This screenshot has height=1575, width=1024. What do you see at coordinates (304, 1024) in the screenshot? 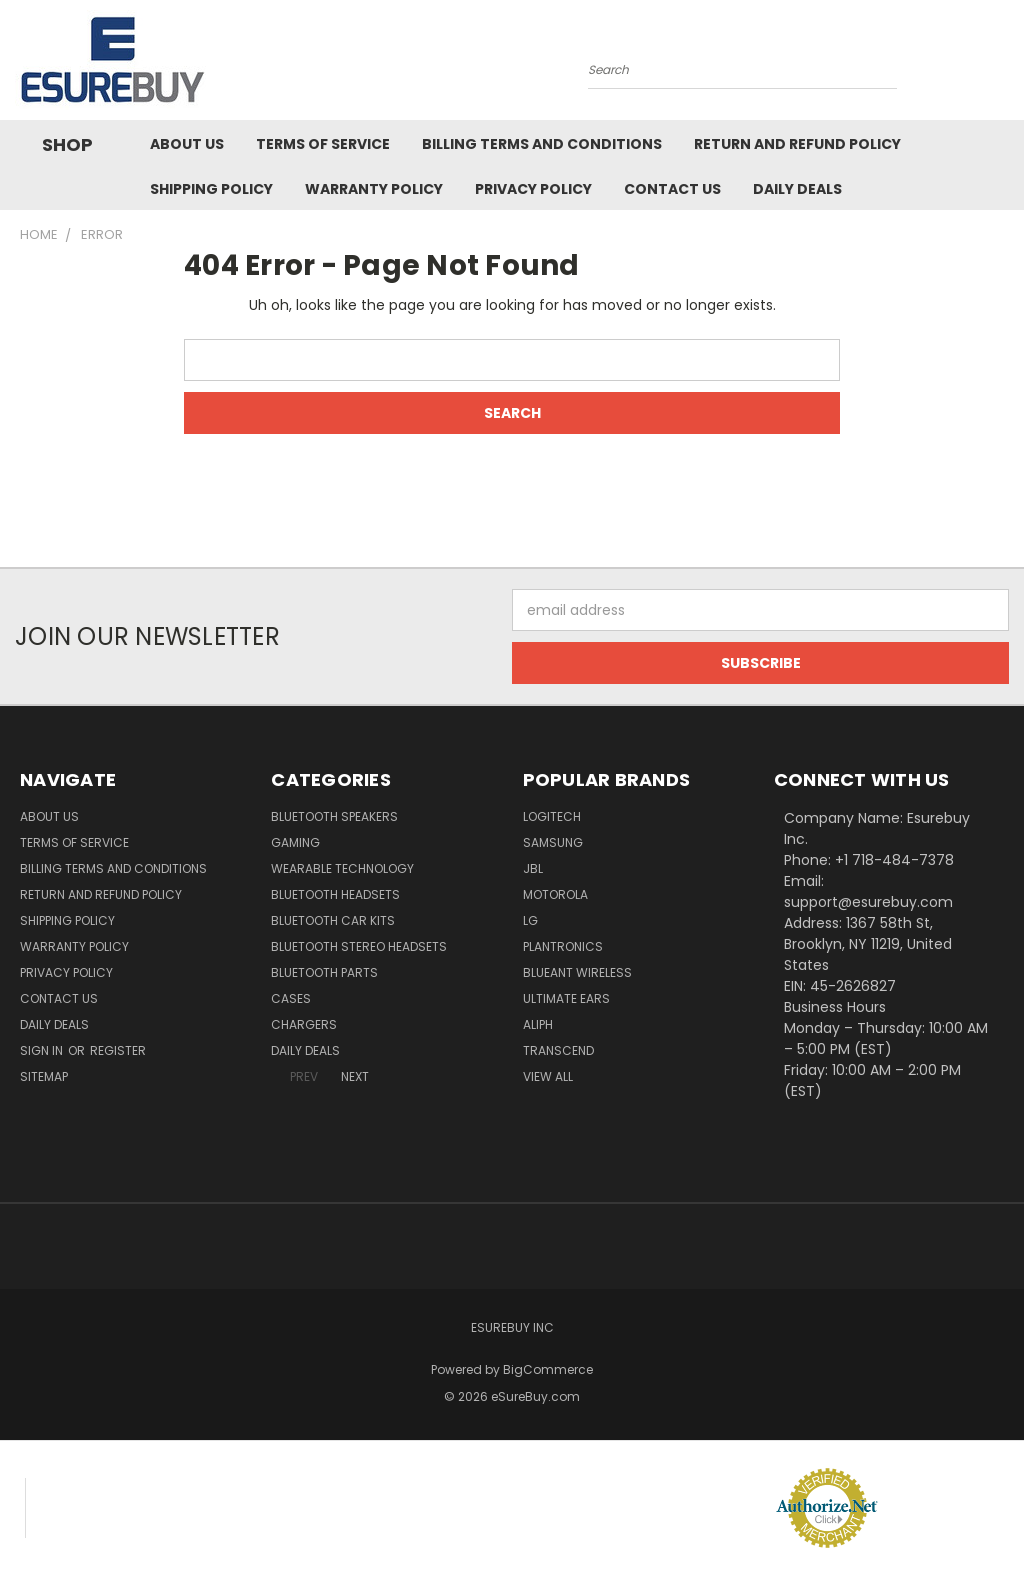
I see `Chargers` at bounding box center [304, 1024].